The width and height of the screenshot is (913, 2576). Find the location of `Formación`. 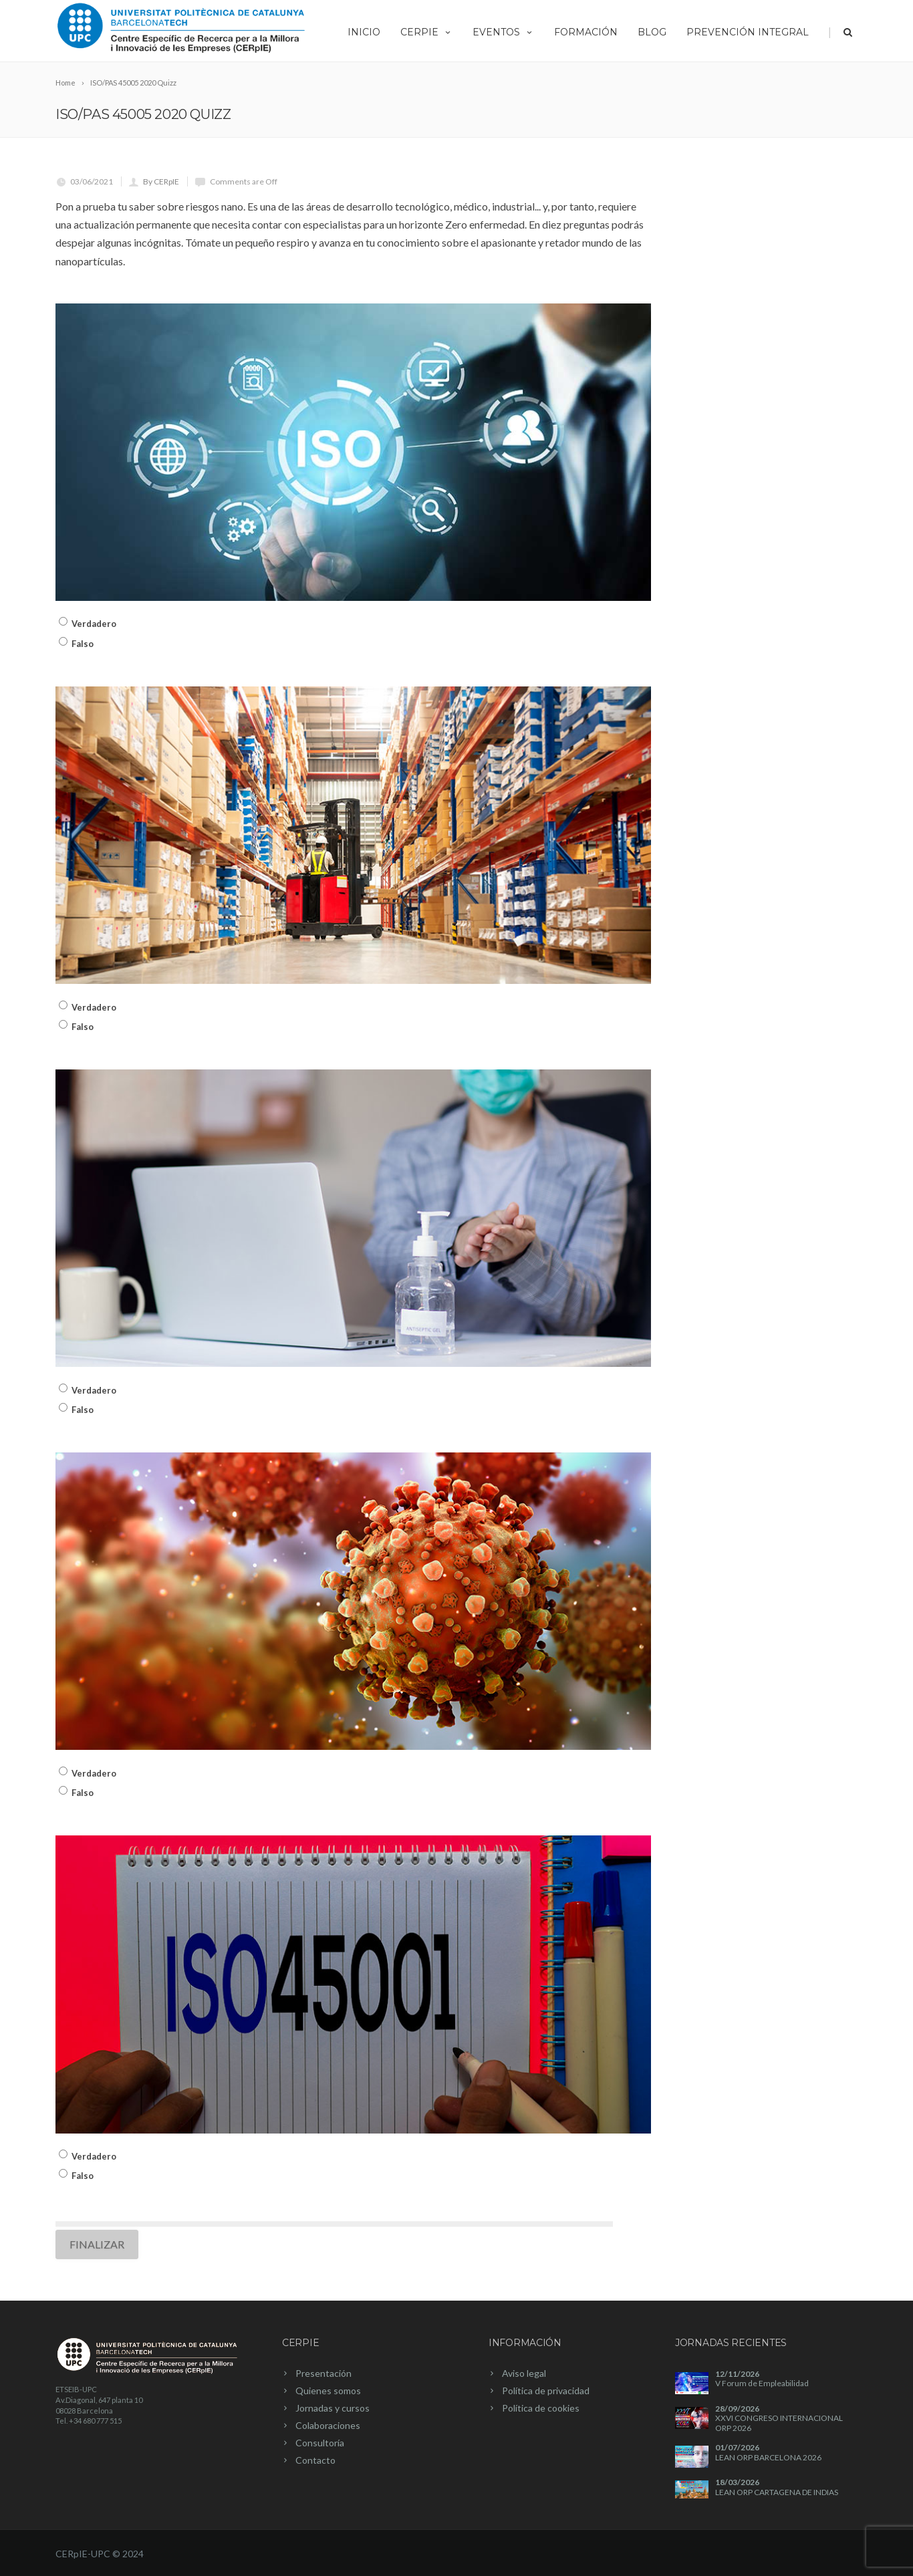

Formación is located at coordinates (586, 32).